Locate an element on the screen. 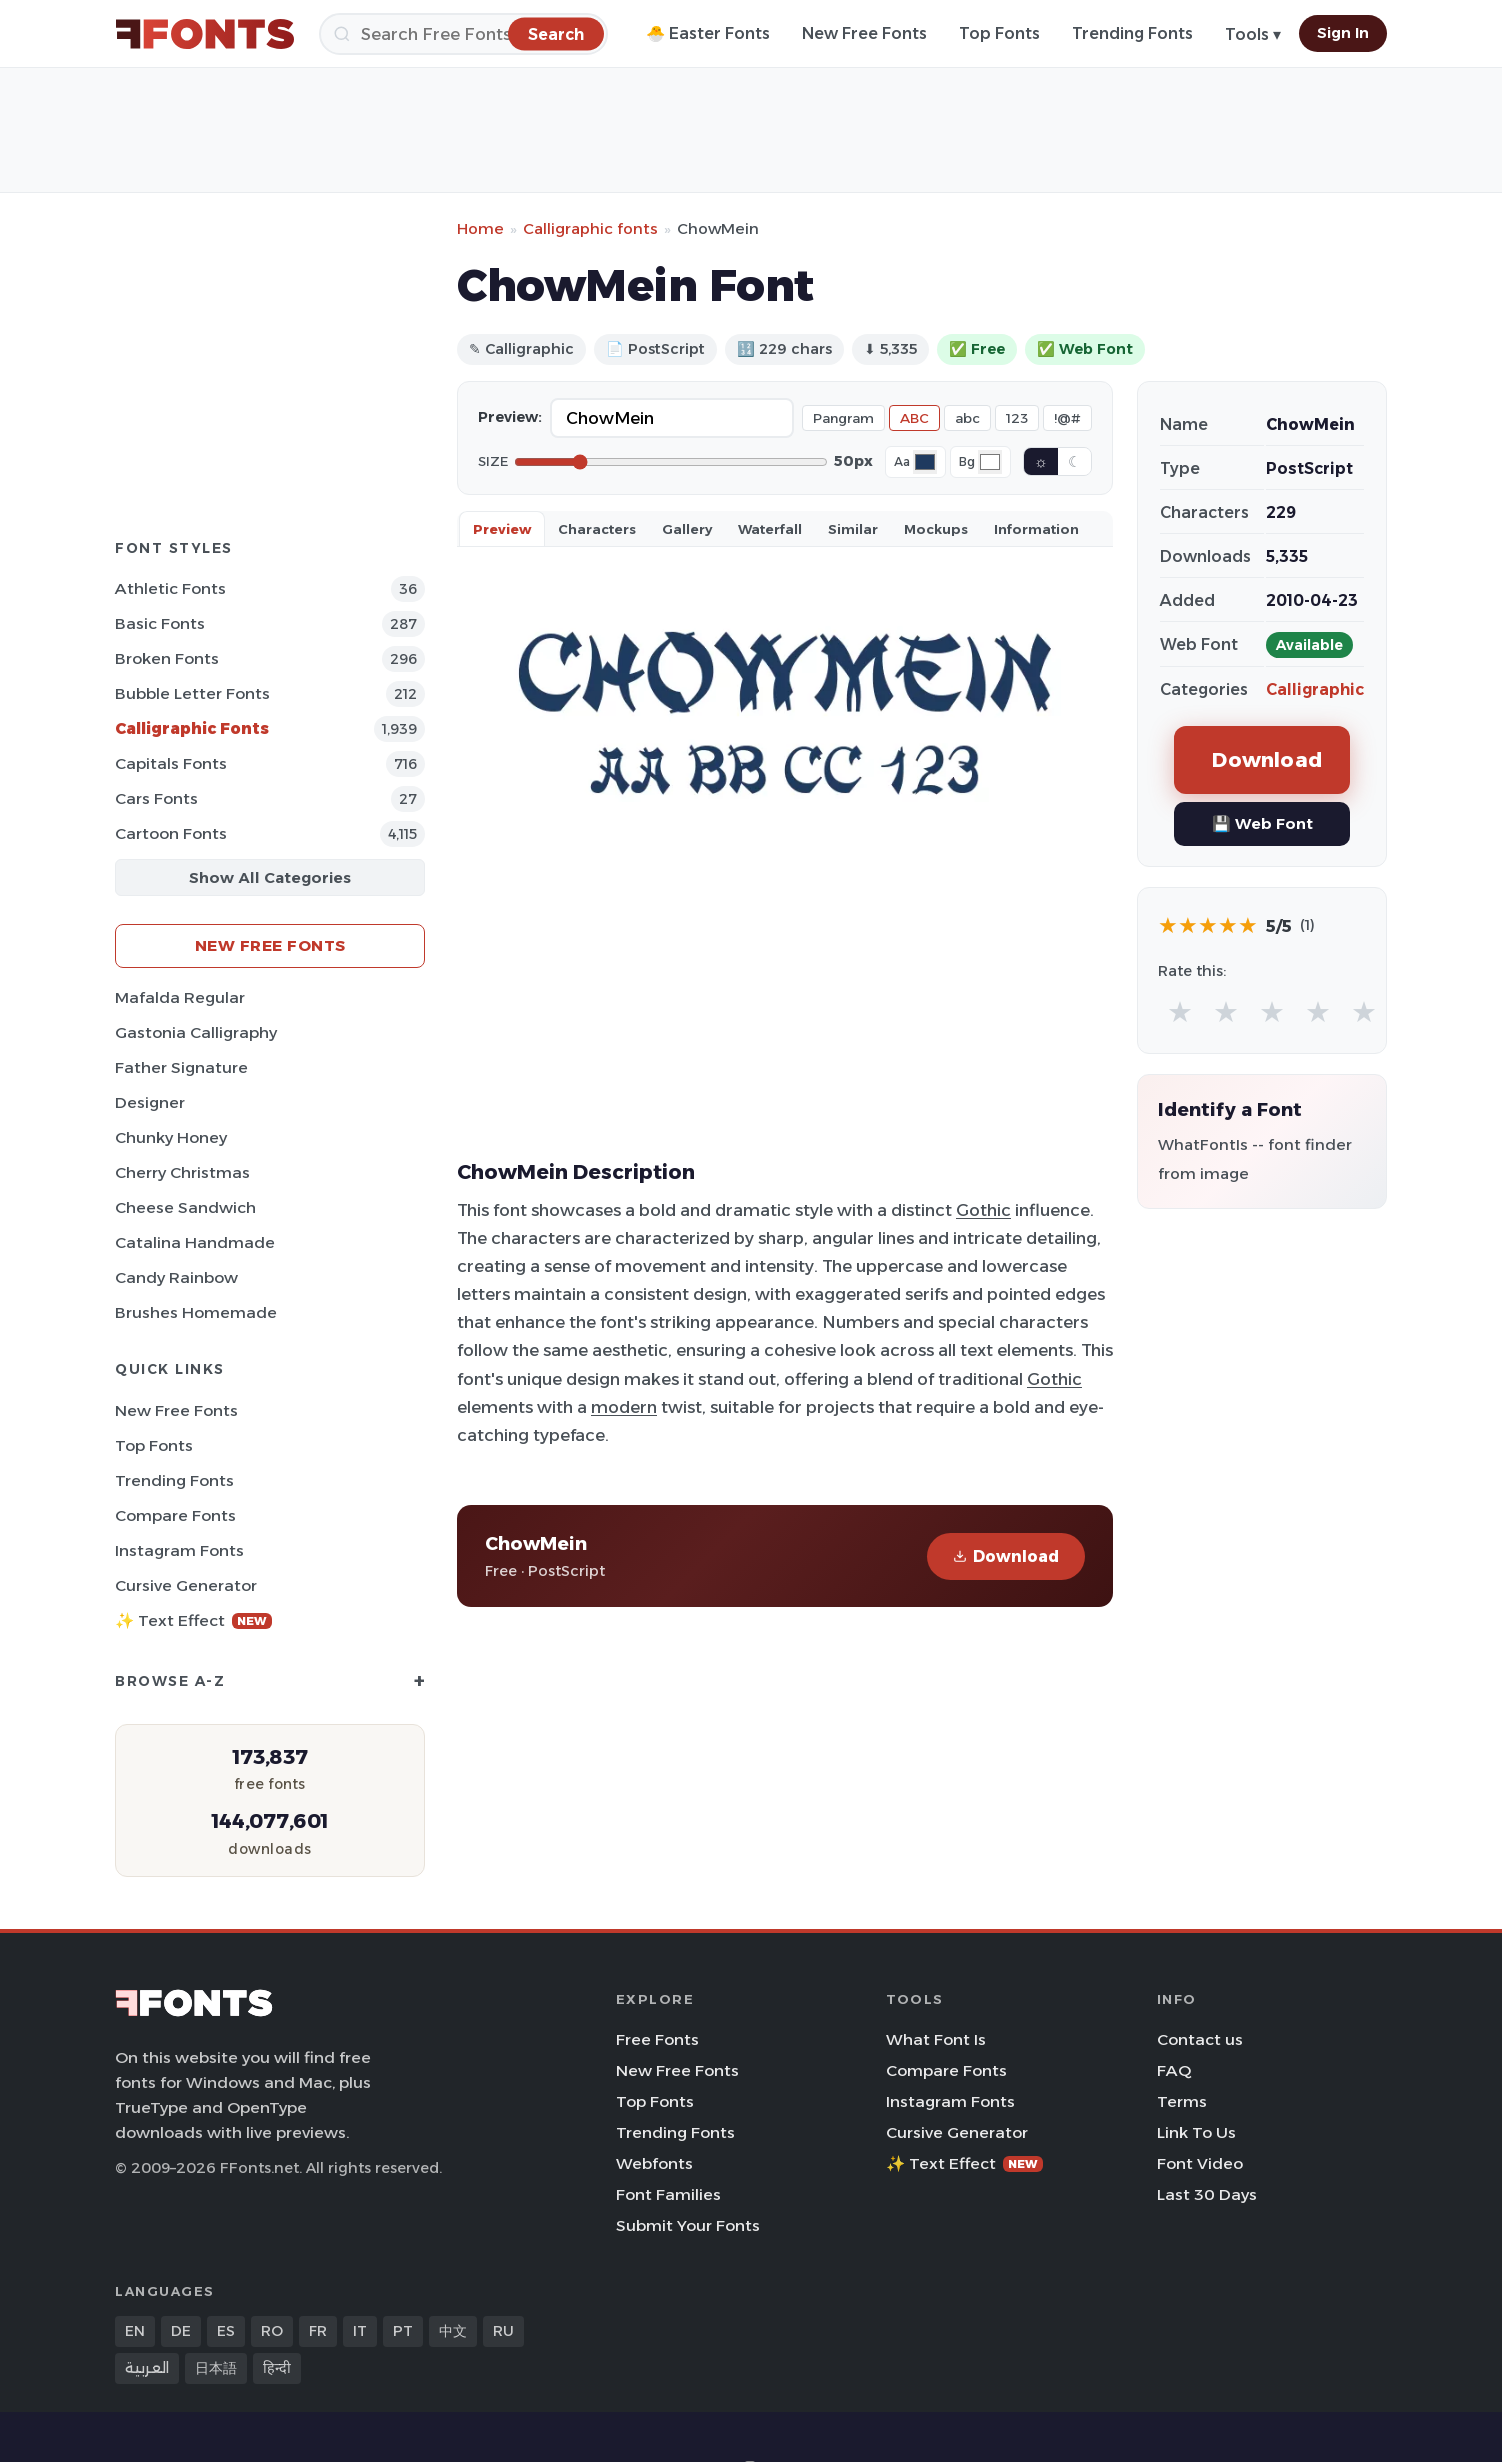  Download is located at coordinates (1006, 1556).